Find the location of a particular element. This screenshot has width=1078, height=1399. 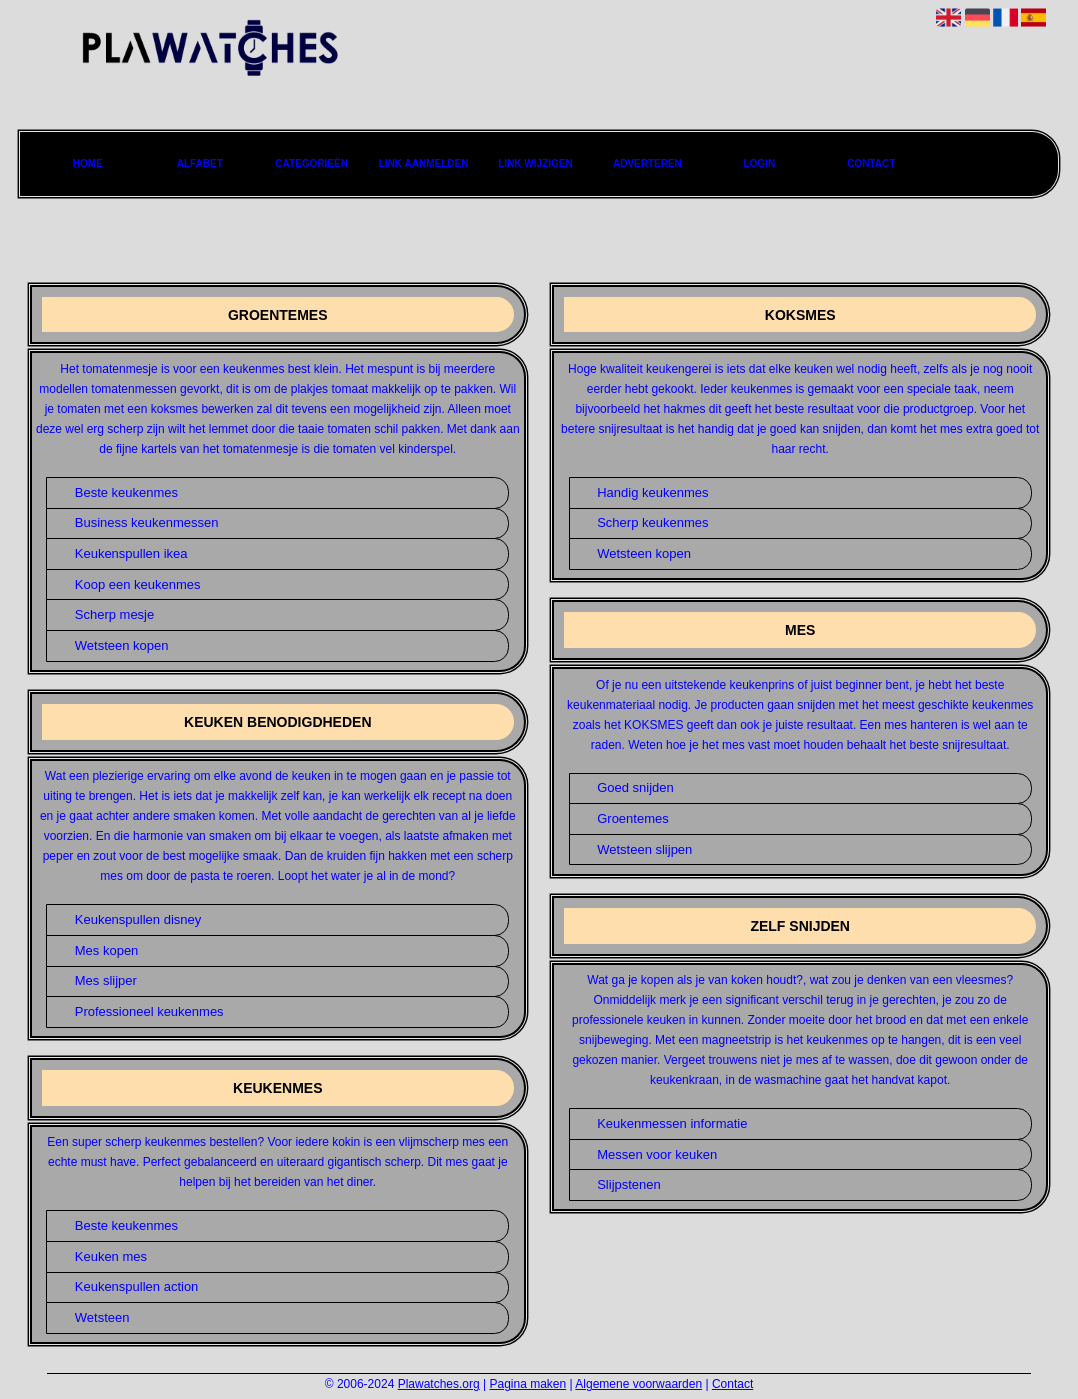

Keukenspullen action is located at coordinates (137, 1286).